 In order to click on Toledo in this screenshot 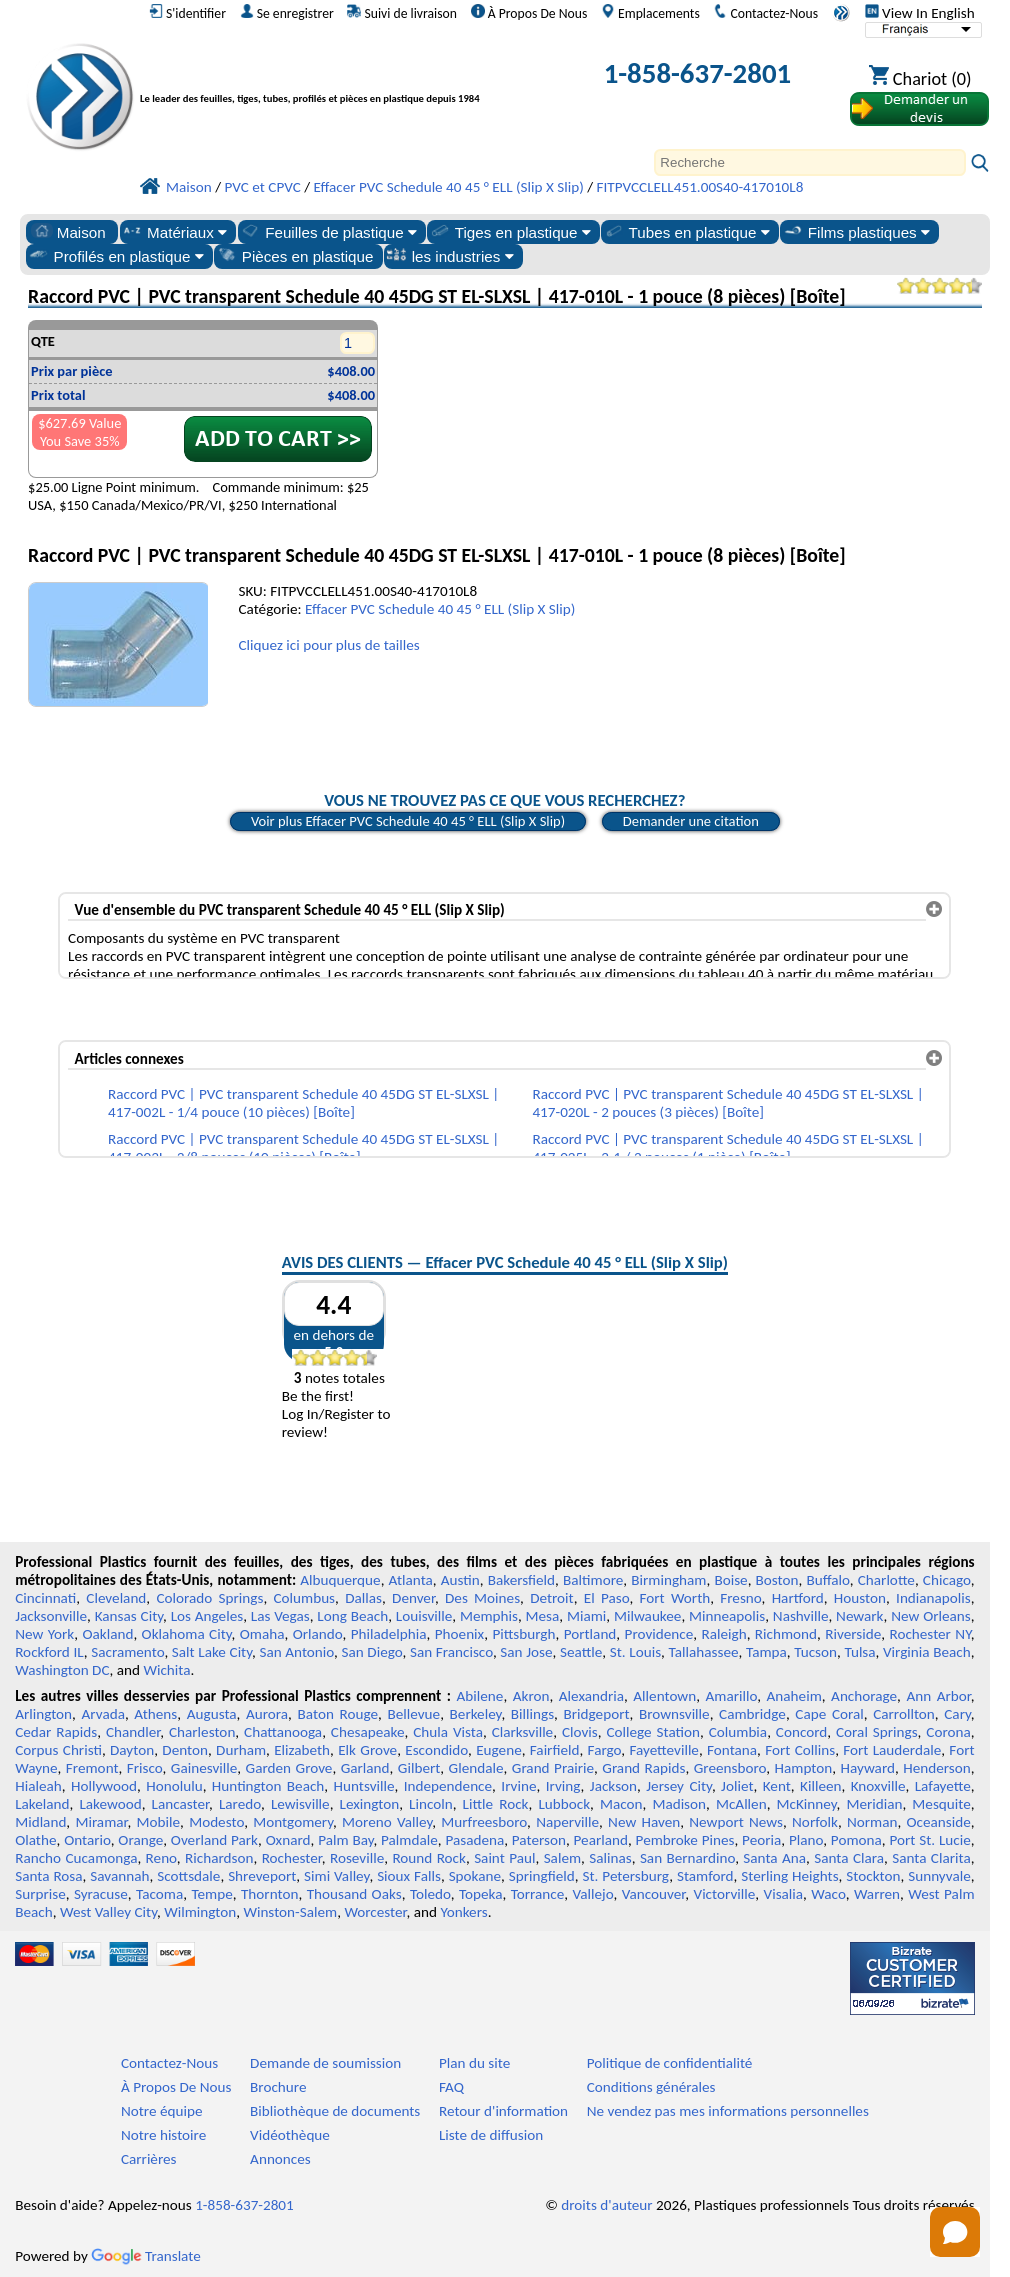, I will do `click(430, 1894)`.